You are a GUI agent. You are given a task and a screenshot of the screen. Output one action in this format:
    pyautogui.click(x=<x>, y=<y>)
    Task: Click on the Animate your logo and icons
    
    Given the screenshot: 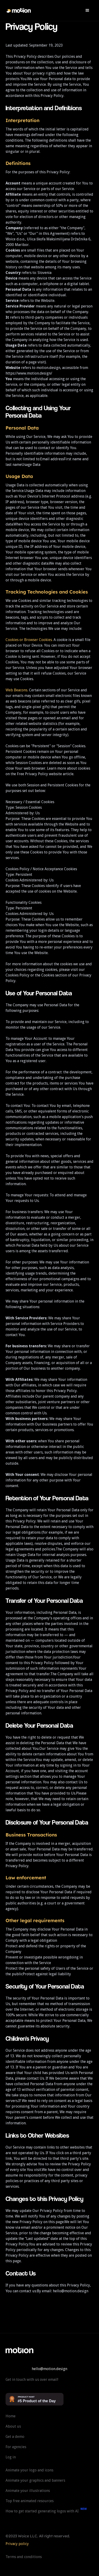 What is the action you would take?
    pyautogui.click(x=29, y=2470)
    